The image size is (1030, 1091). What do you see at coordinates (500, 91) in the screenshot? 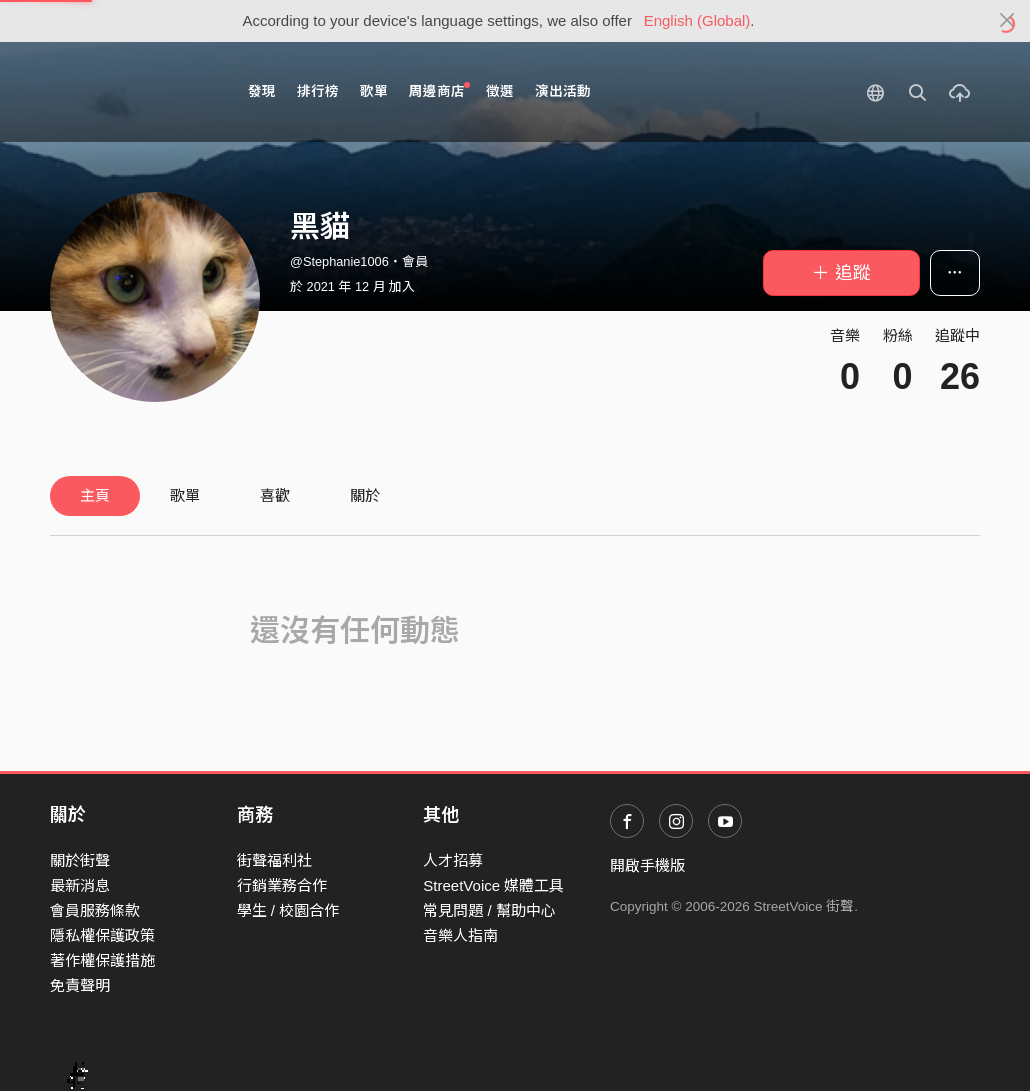
I see `徵選` at bounding box center [500, 91].